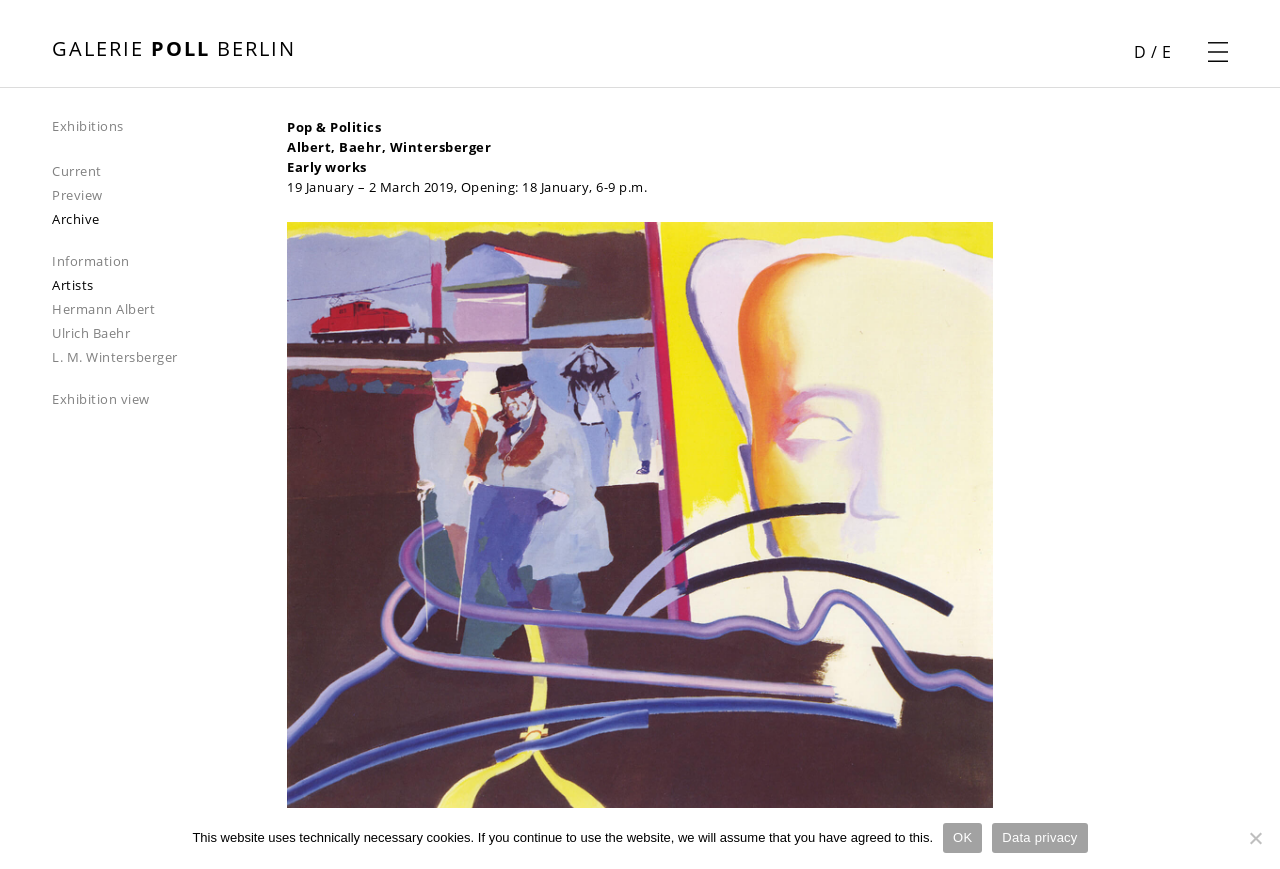 This screenshot has width=1280, height=869. What do you see at coordinates (91, 333) in the screenshot?
I see `Ulrich Baehr` at bounding box center [91, 333].